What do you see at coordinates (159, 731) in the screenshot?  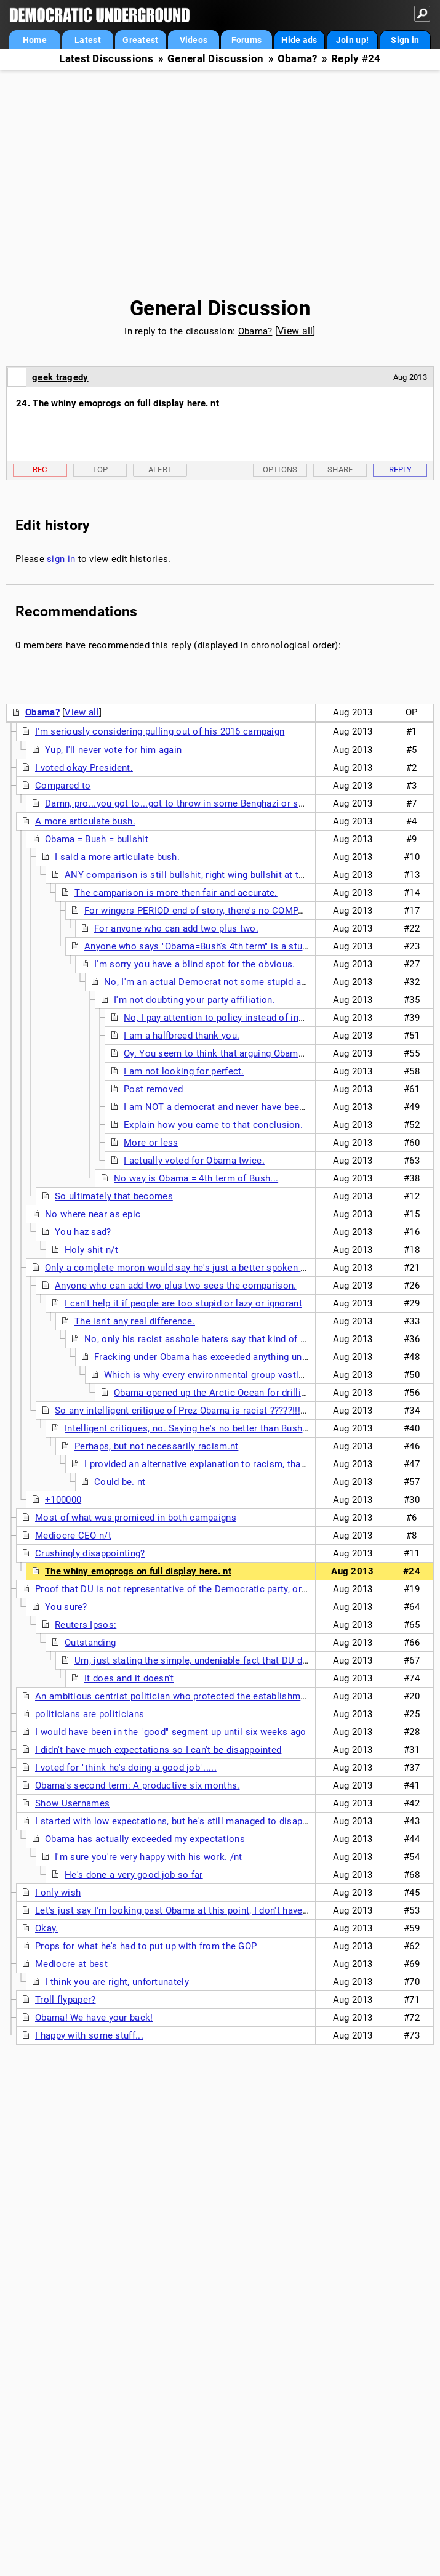 I see `I'm seriously considering pulling out of his 2016 campaign` at bounding box center [159, 731].